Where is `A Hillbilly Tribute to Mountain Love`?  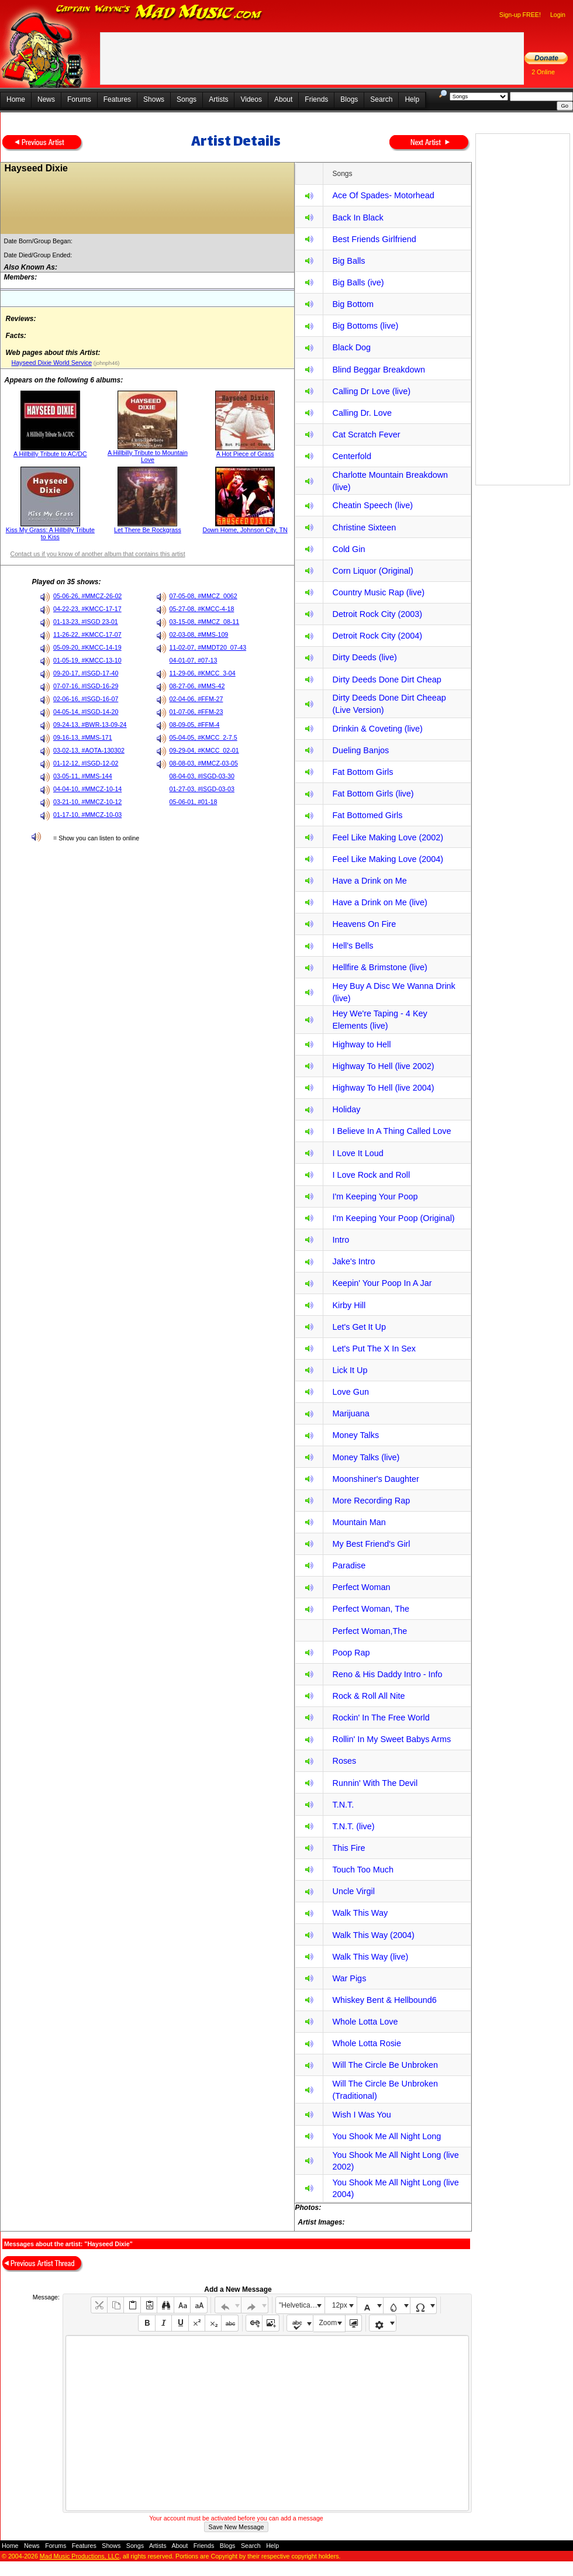 A Hillbilly Tribute to Mountain Love is located at coordinates (148, 456).